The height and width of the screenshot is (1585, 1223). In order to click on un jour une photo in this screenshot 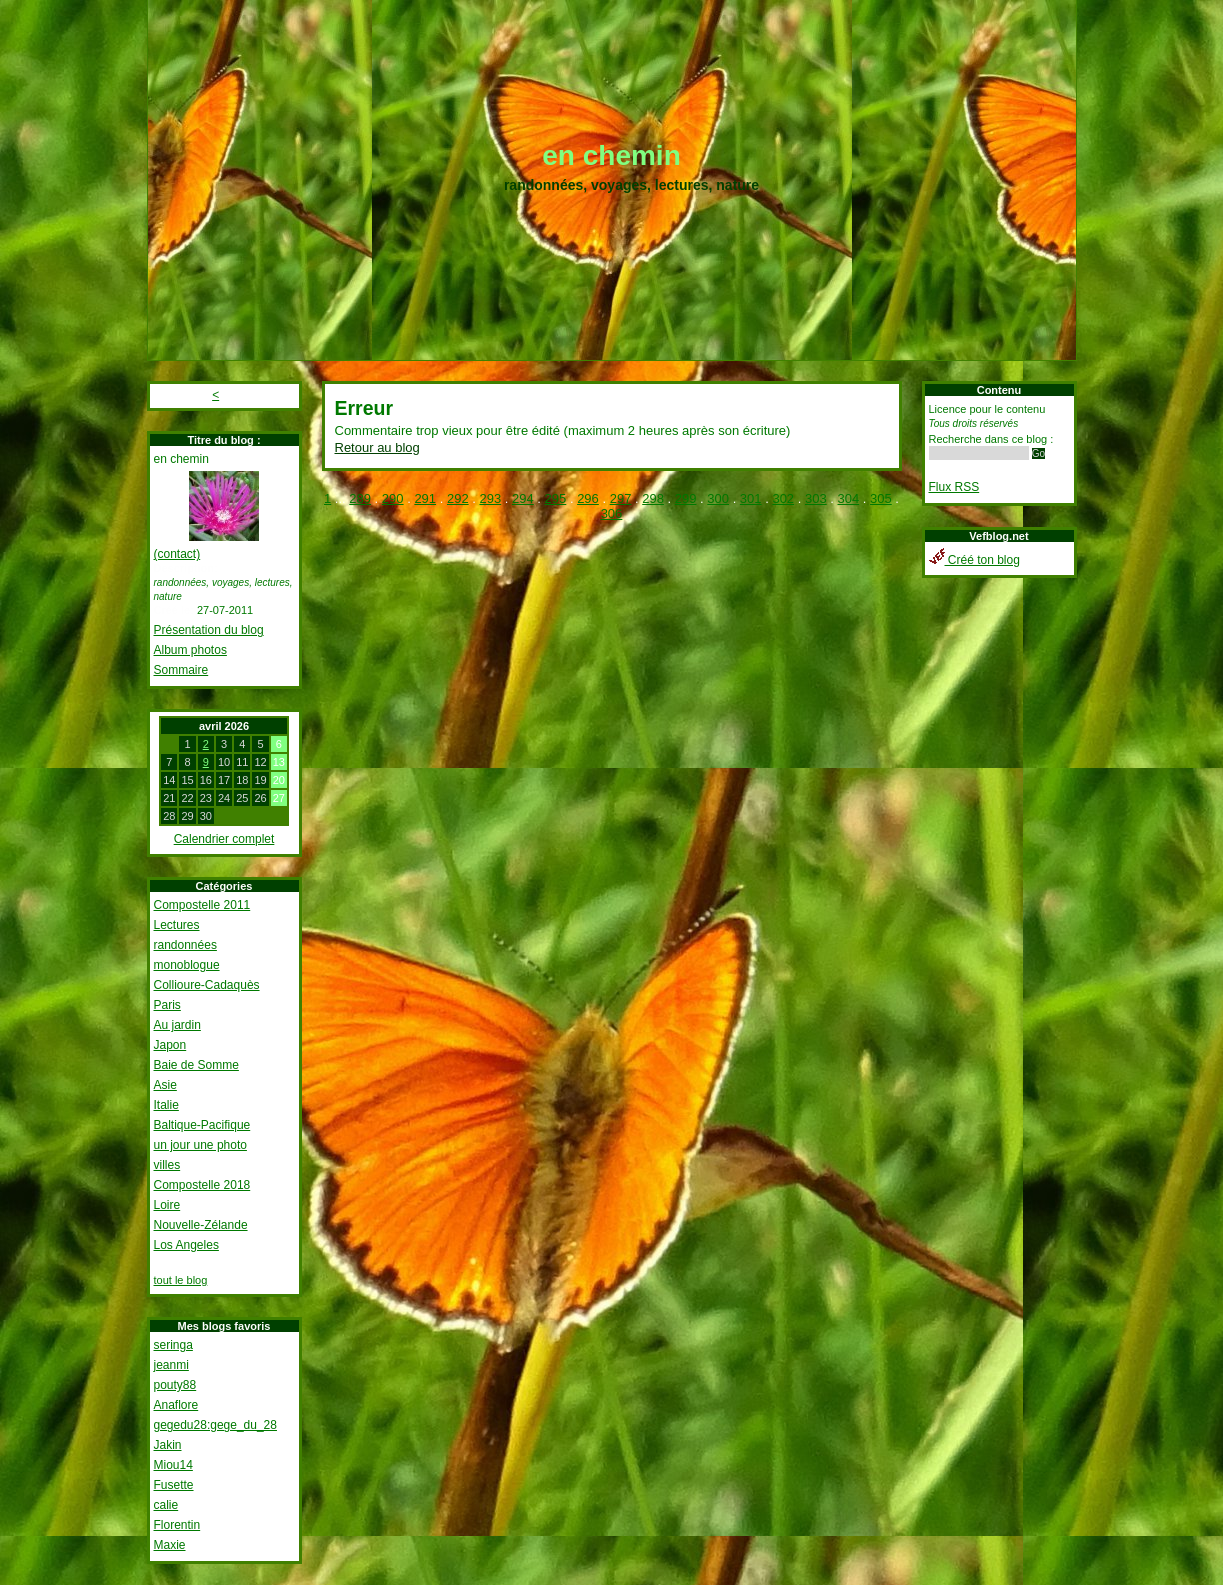, I will do `click(200, 1145)`.